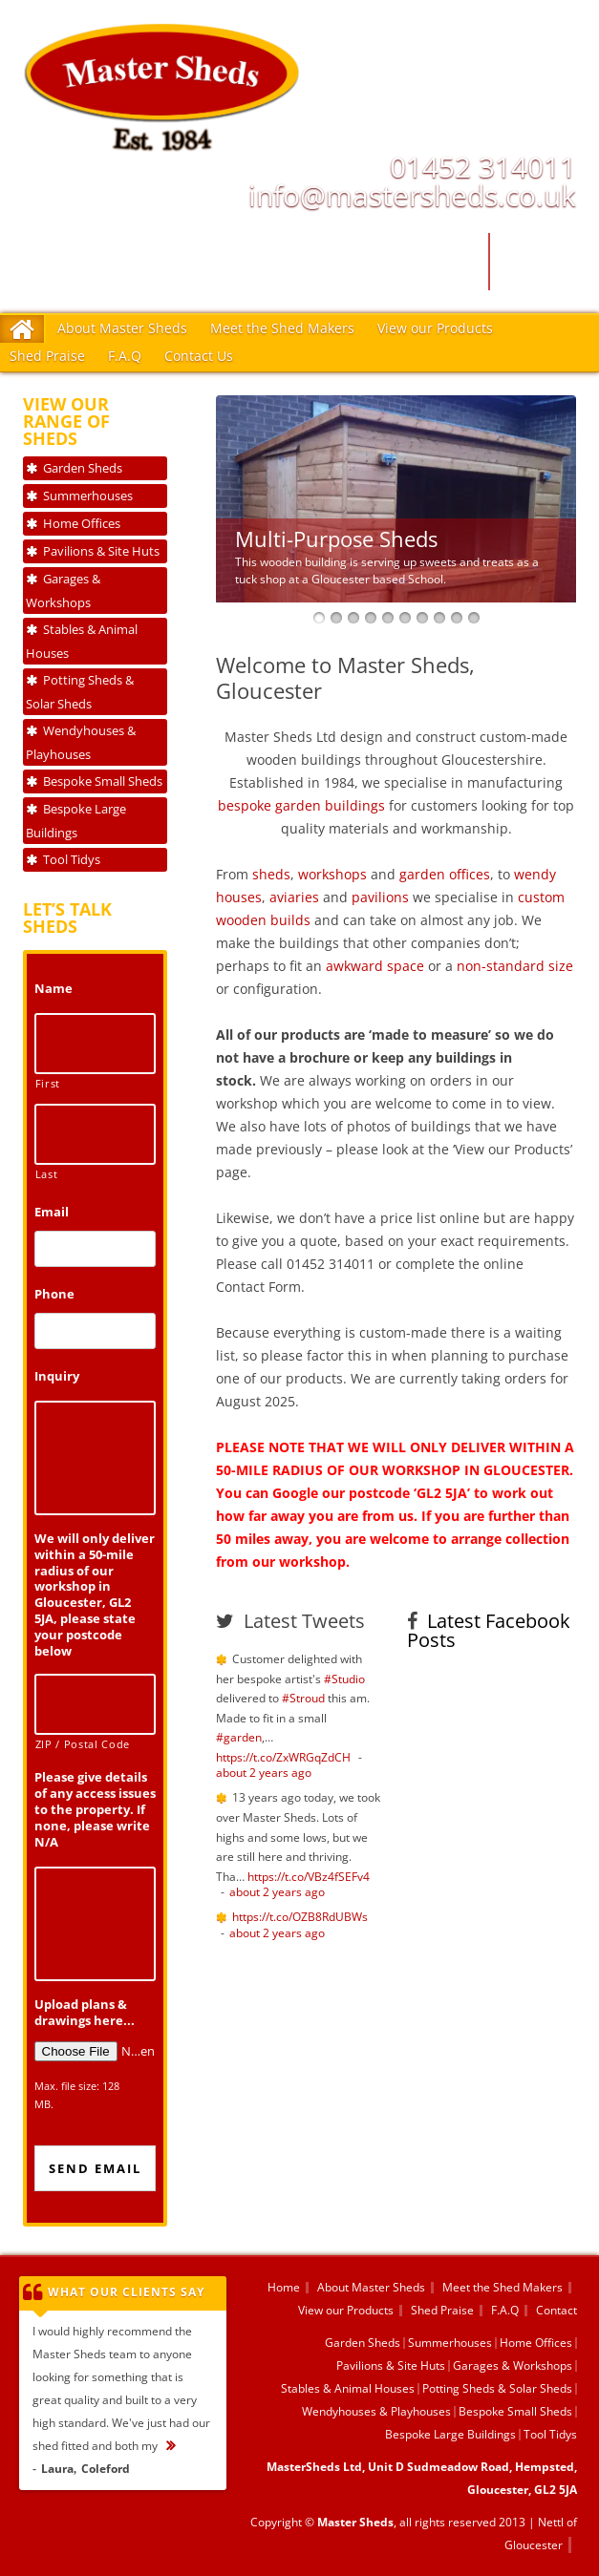 The width and height of the screenshot is (599, 2576). What do you see at coordinates (71, 859) in the screenshot?
I see `Tool Tidys` at bounding box center [71, 859].